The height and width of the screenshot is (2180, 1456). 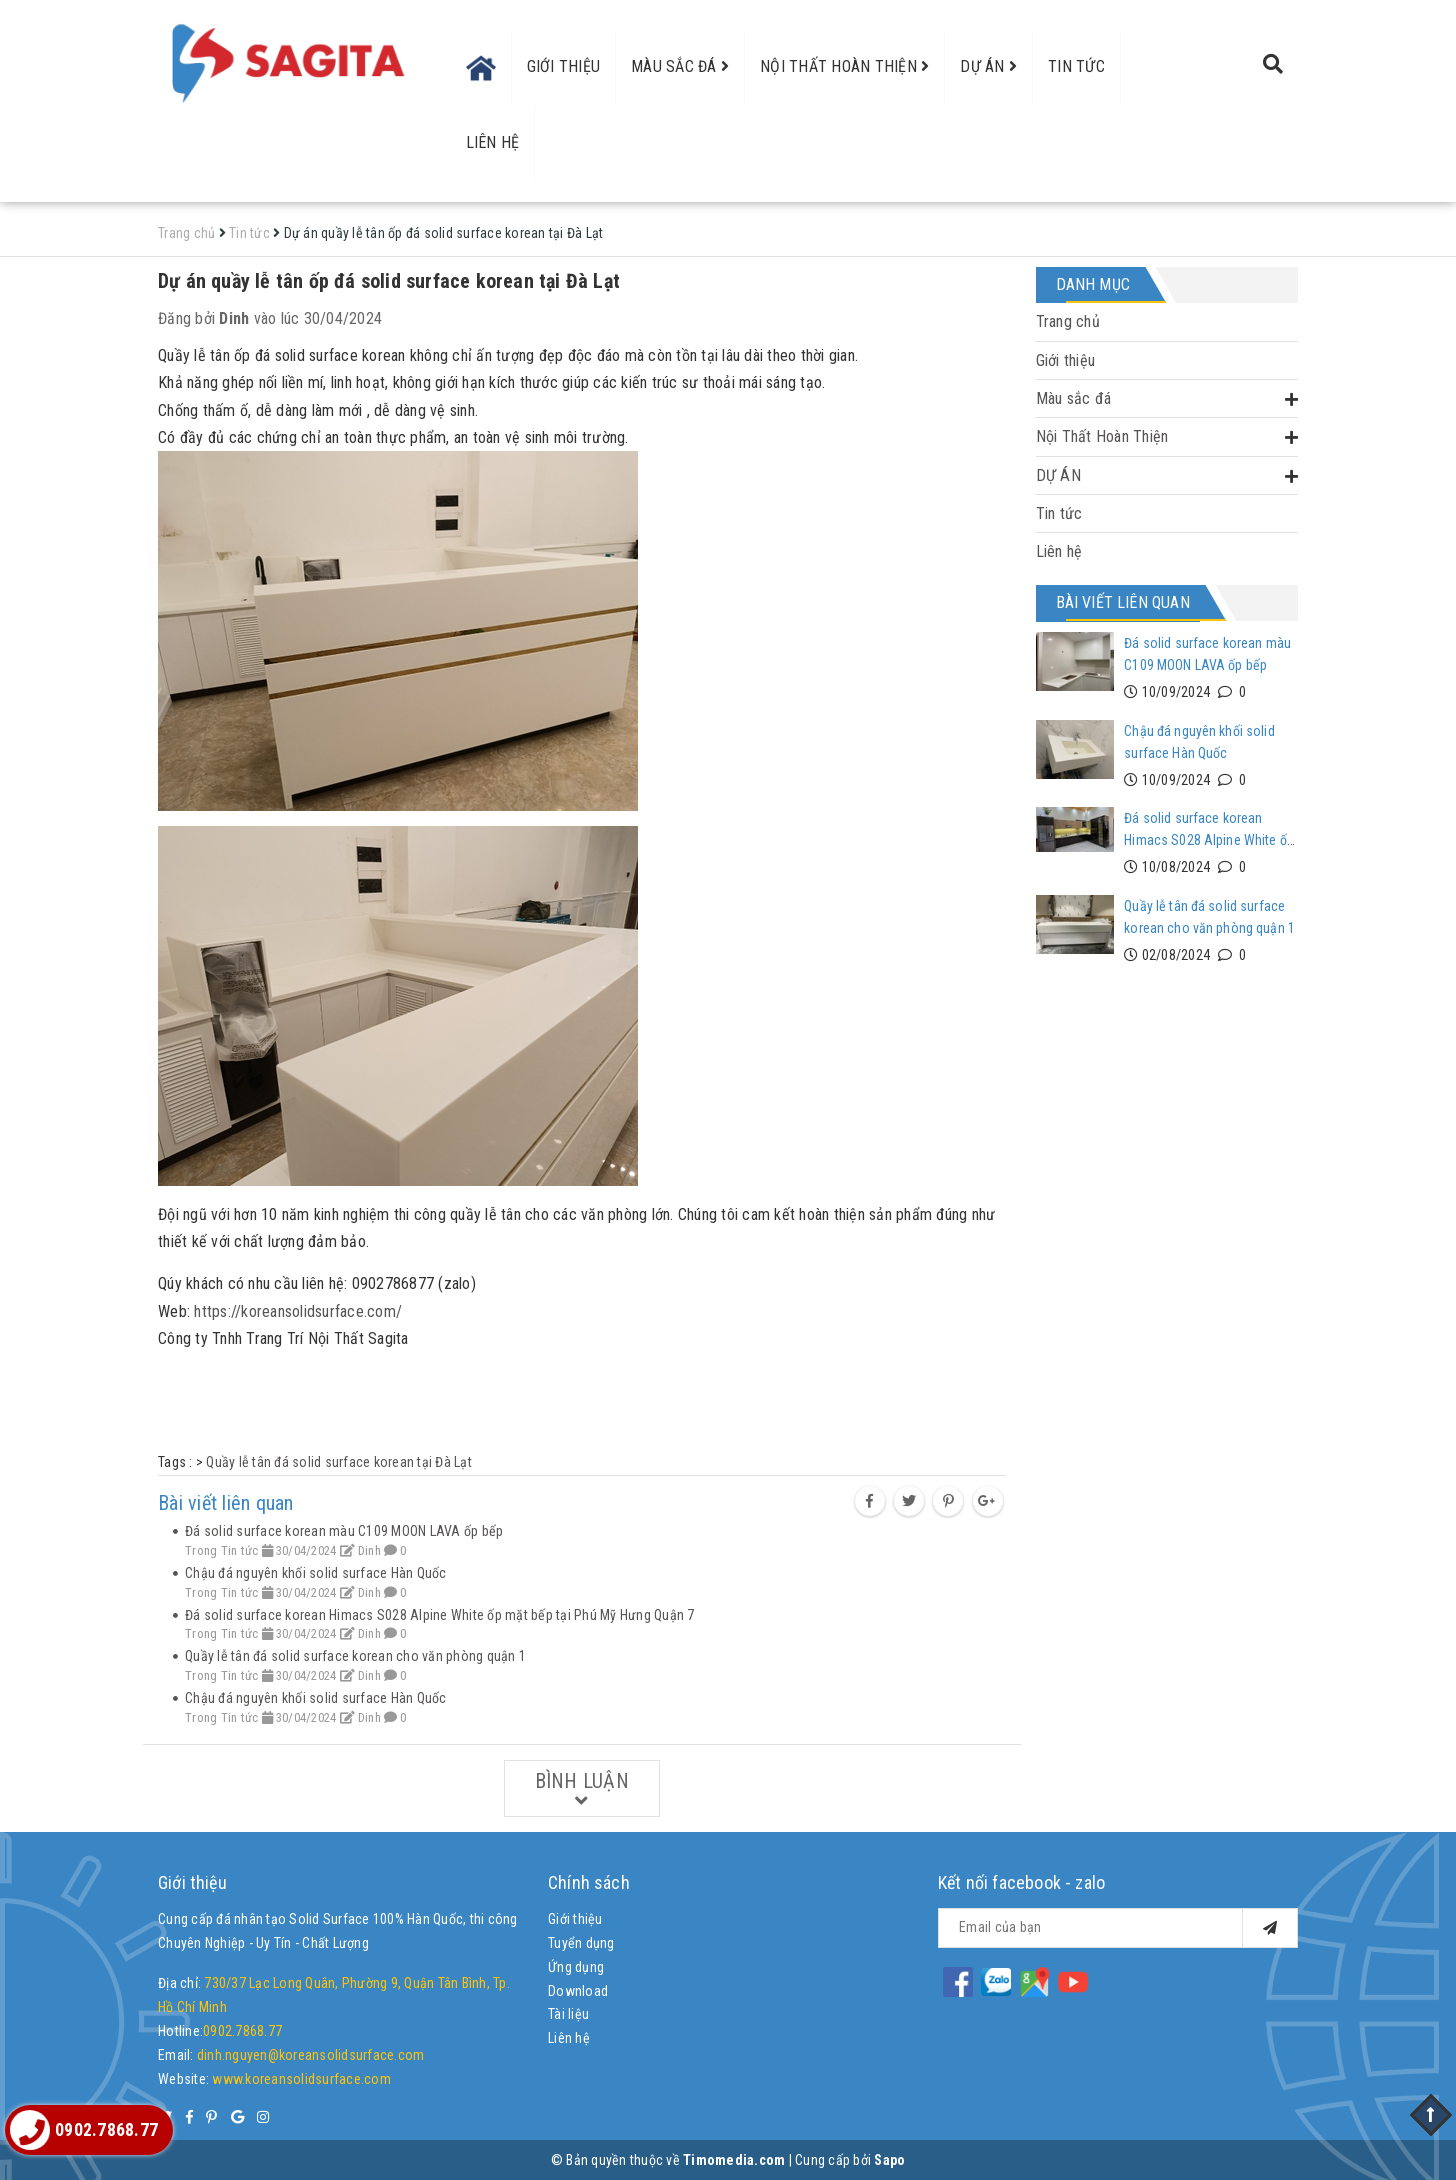 I want to click on Chậu đá nguyên khối solid surface Hàn Quốc, so click(x=316, y=1573).